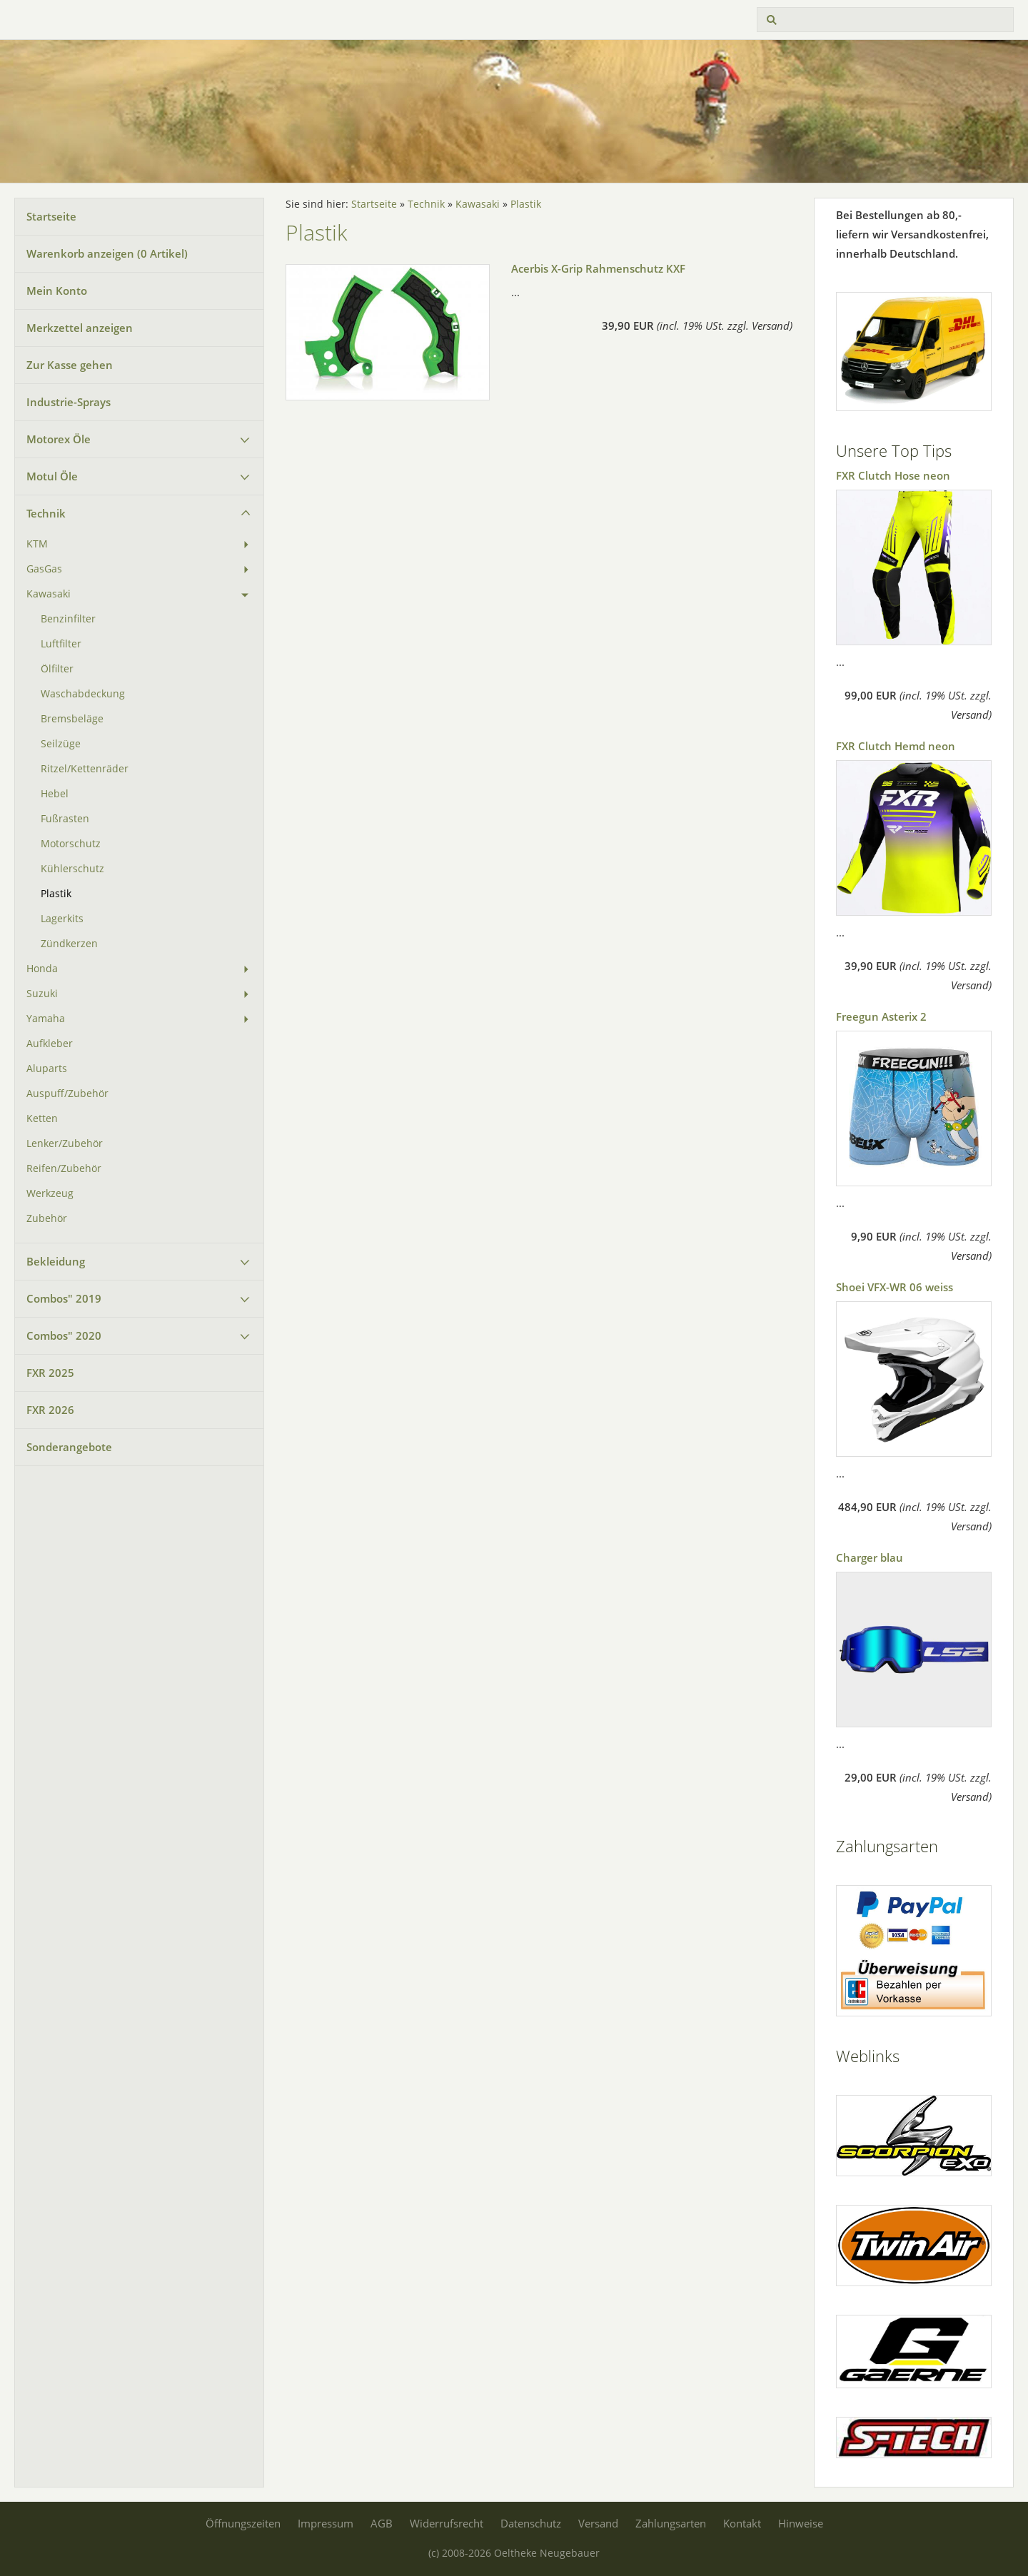 The height and width of the screenshot is (2576, 1028). I want to click on Acerbis X-Grip Rahmenschutz KXF, so click(598, 268).